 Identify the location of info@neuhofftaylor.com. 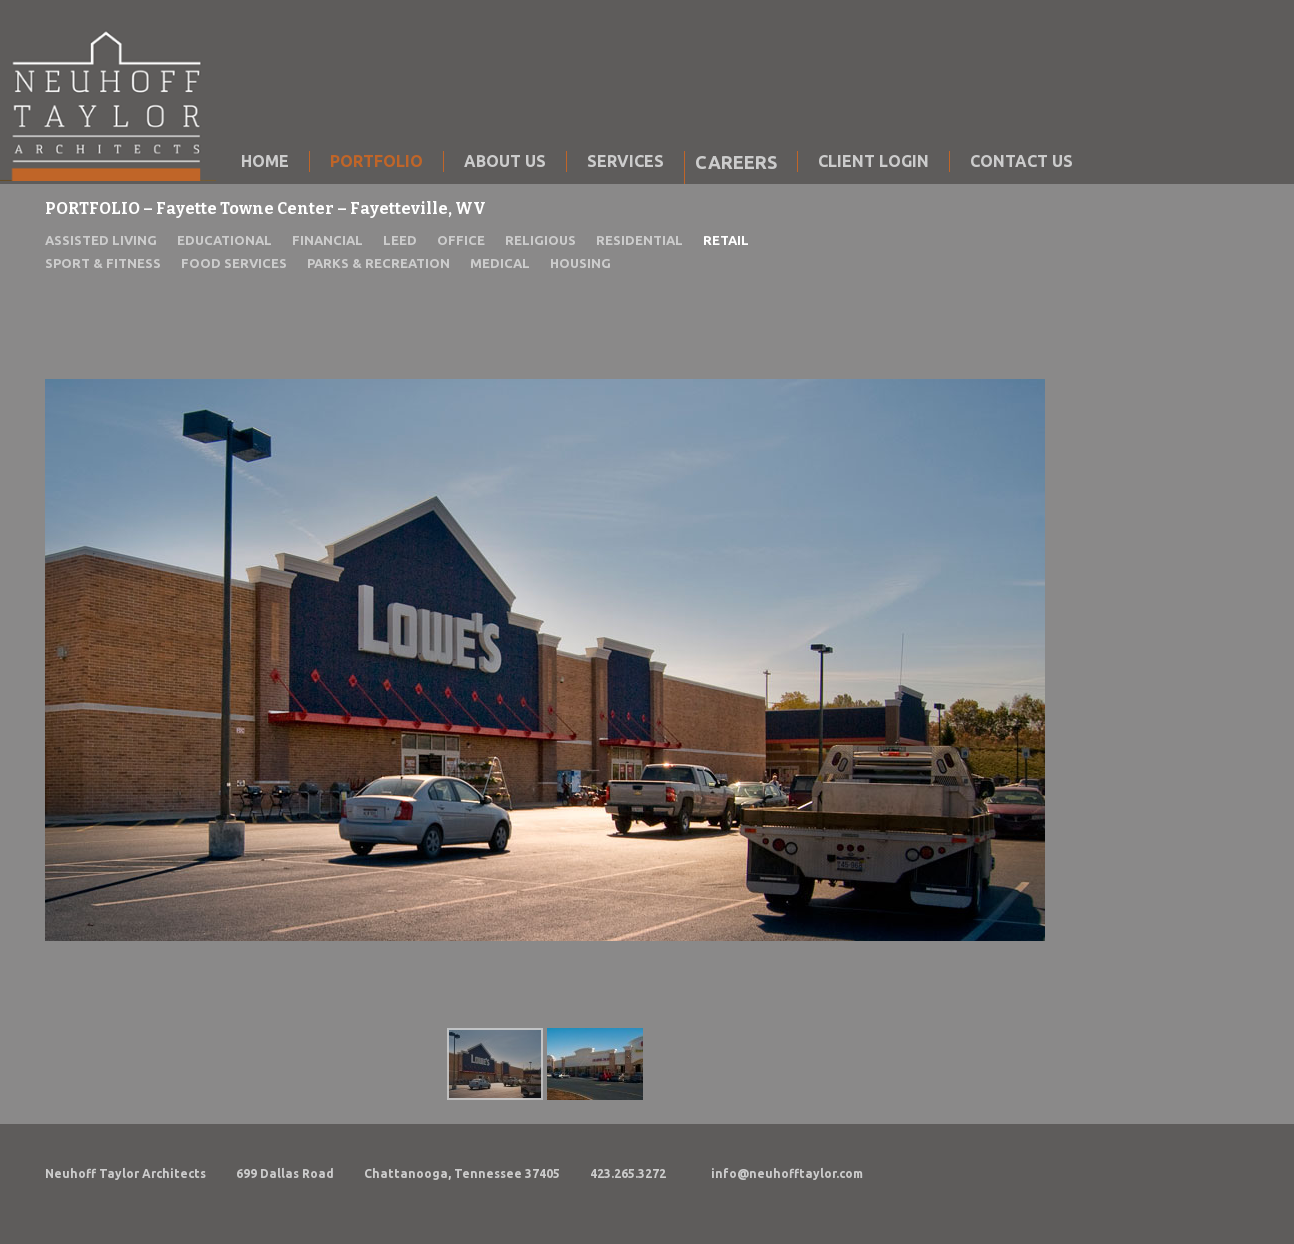
(787, 1173).